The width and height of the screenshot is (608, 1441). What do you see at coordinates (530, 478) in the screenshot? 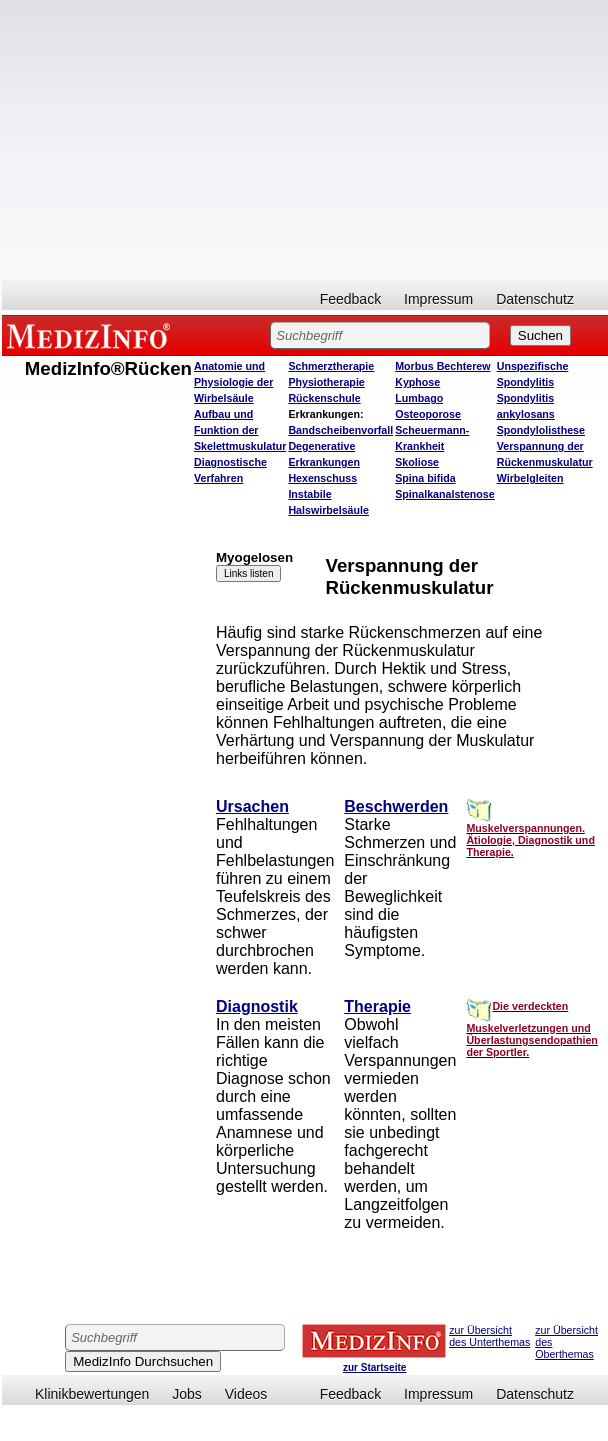
I see `Wirbelgleiten` at bounding box center [530, 478].